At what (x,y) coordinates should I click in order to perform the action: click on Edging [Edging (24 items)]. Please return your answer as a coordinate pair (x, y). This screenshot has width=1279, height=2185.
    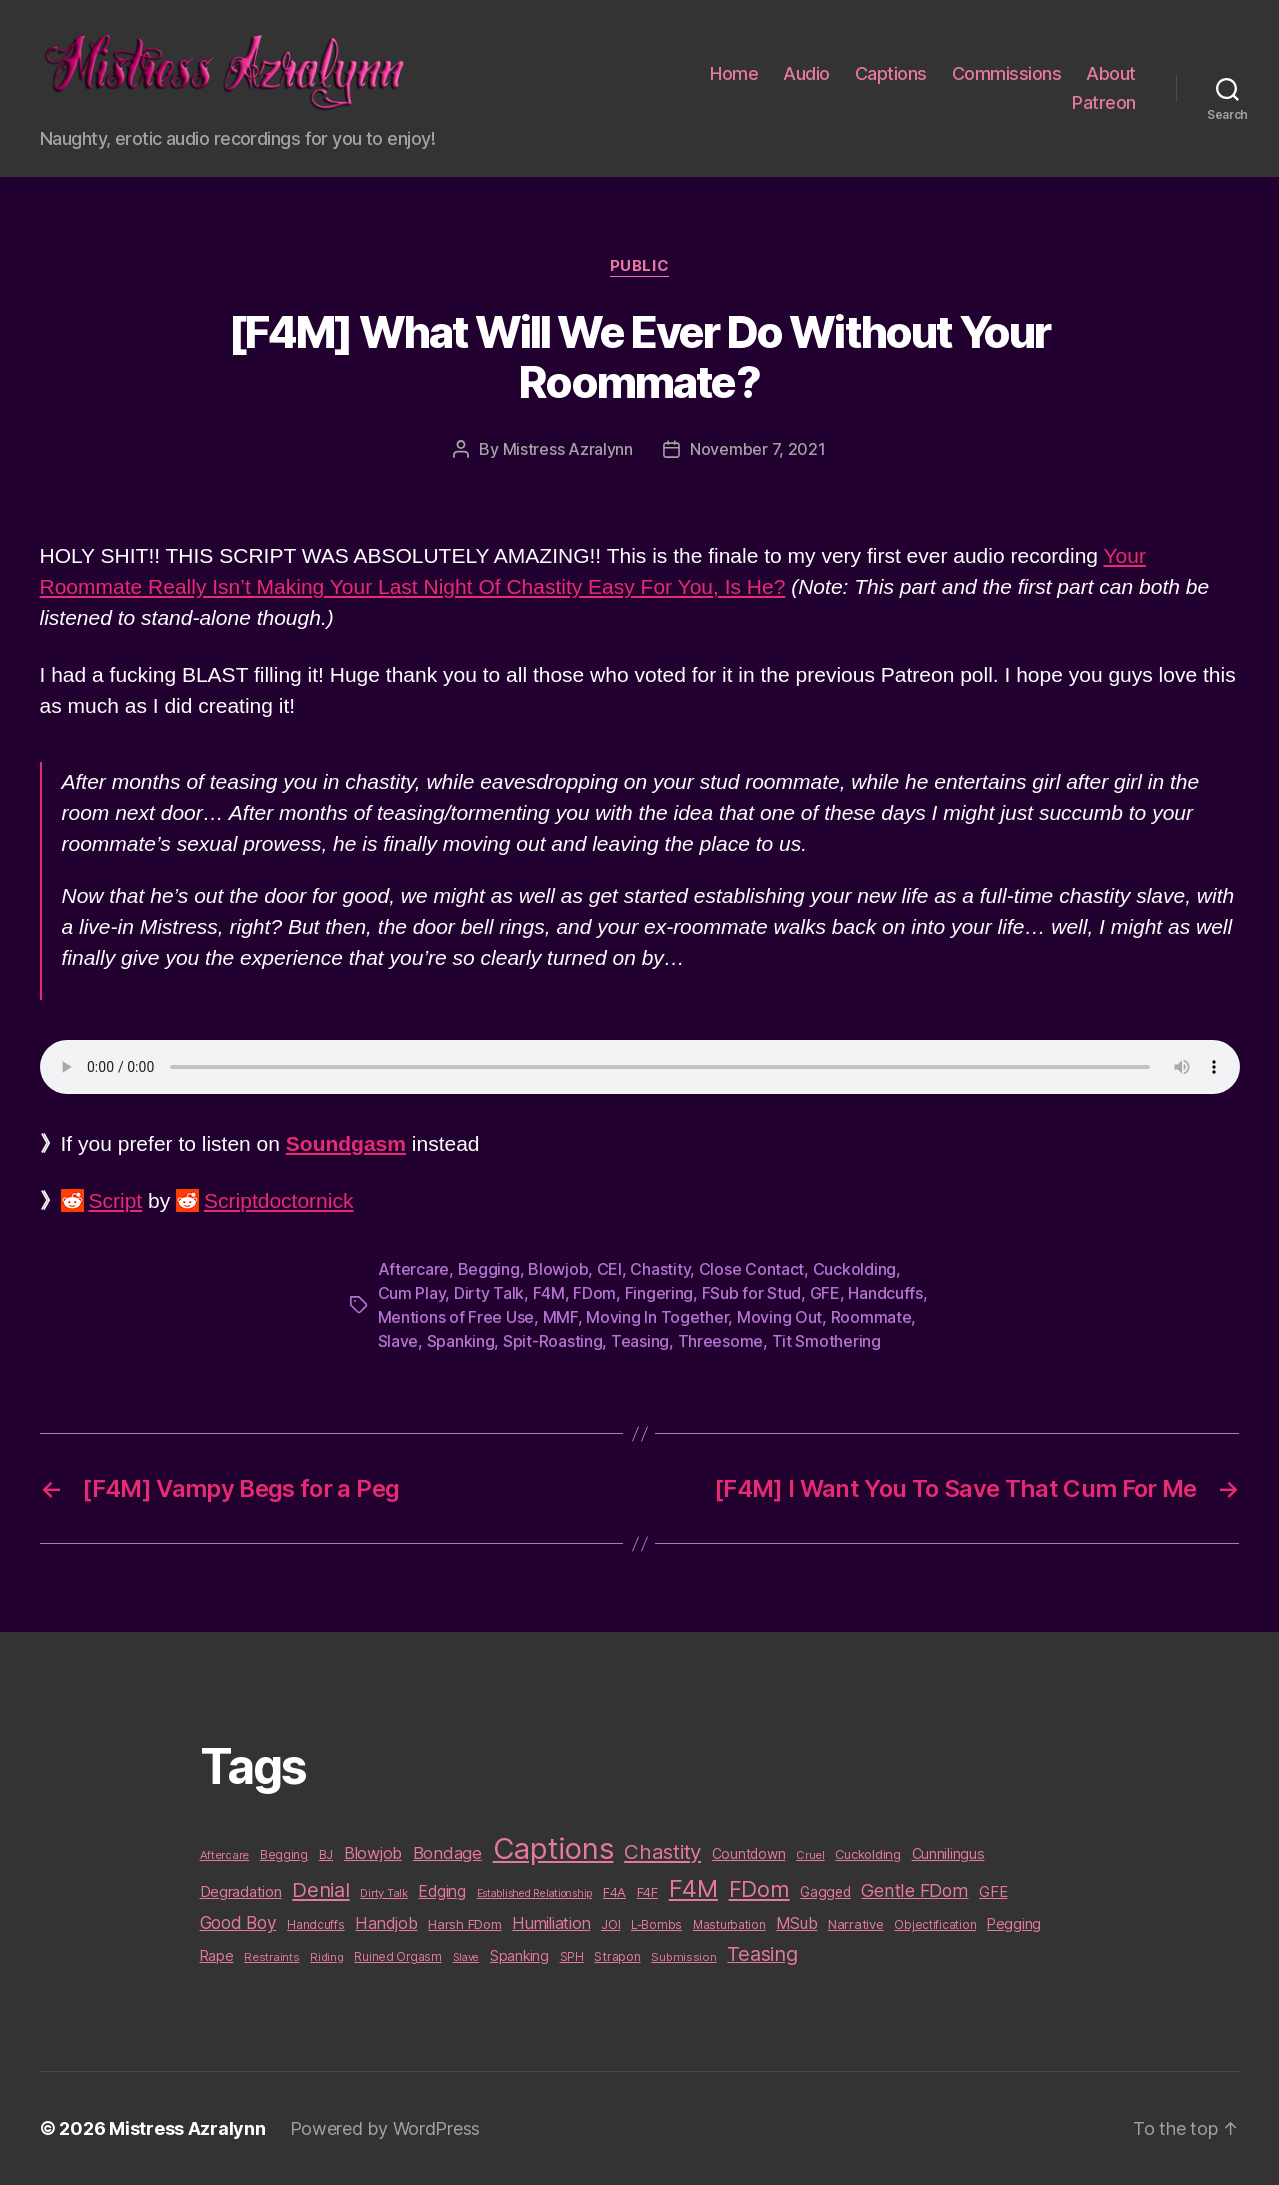
    Looking at the image, I should click on (441, 1891).